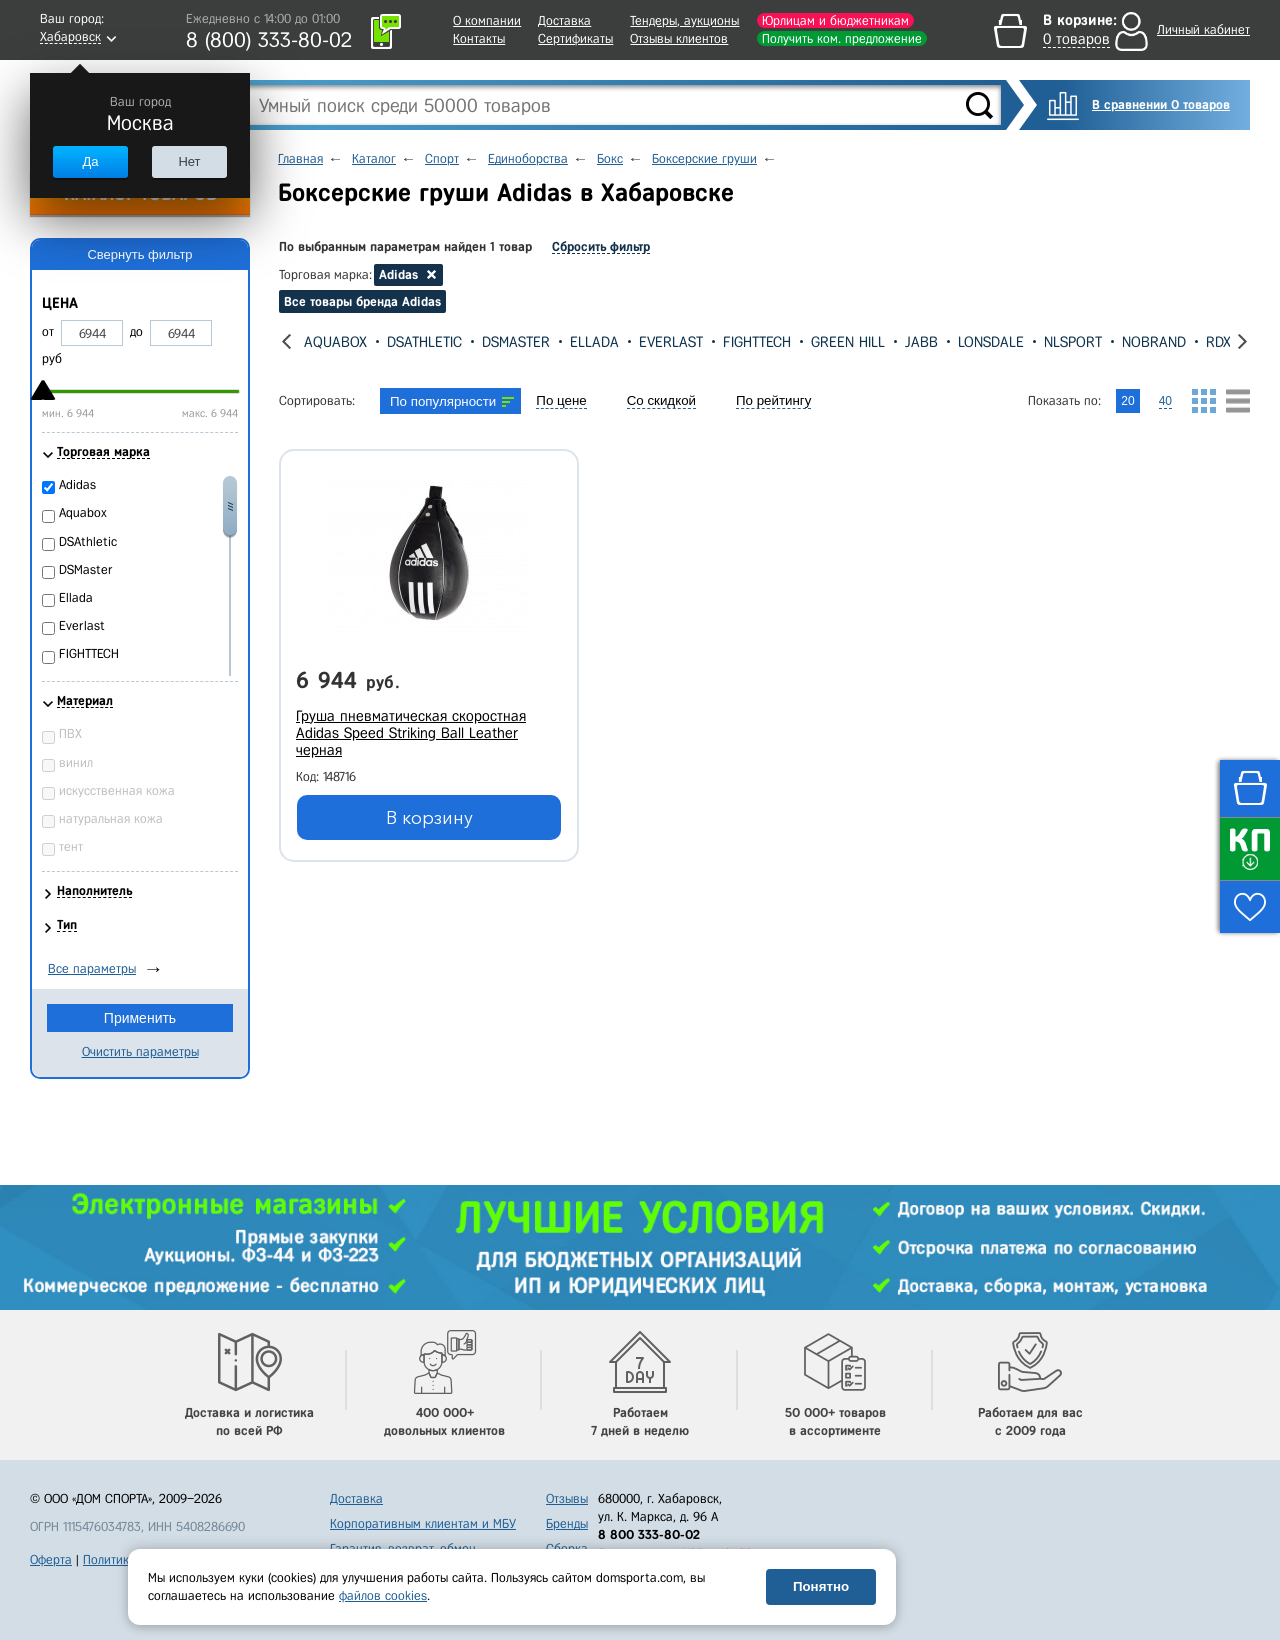 The image size is (1280, 1640). I want to click on Все параметры, so click(92, 968).